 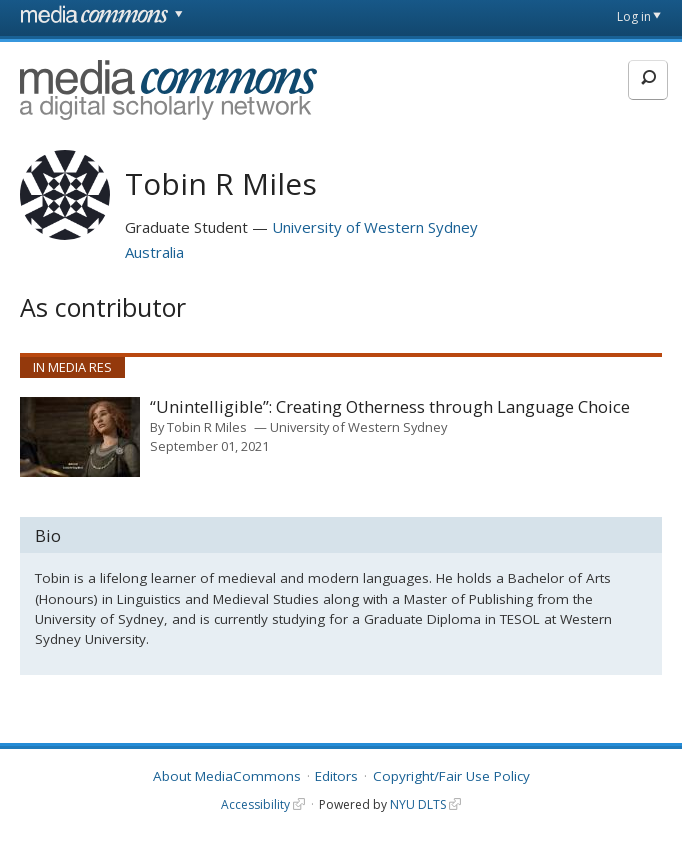 What do you see at coordinates (634, 16) in the screenshot?
I see `Log in` at bounding box center [634, 16].